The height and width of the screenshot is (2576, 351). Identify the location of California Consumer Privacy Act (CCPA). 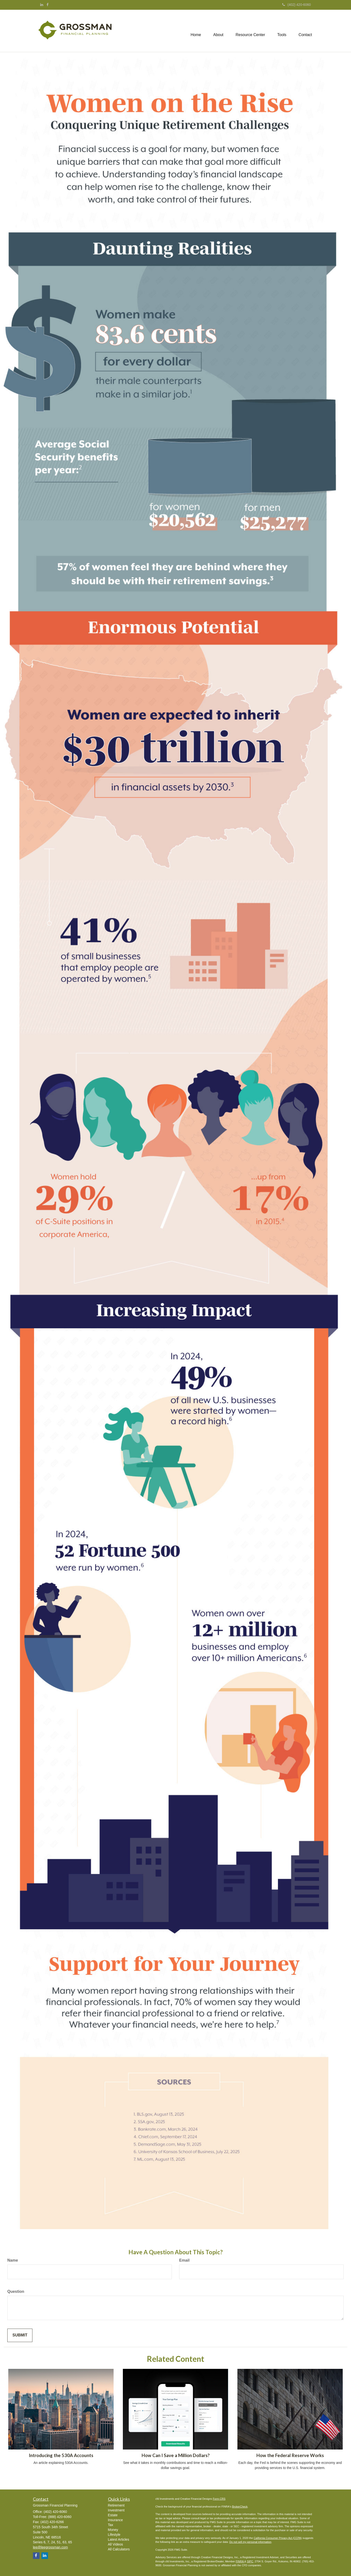
(278, 2538).